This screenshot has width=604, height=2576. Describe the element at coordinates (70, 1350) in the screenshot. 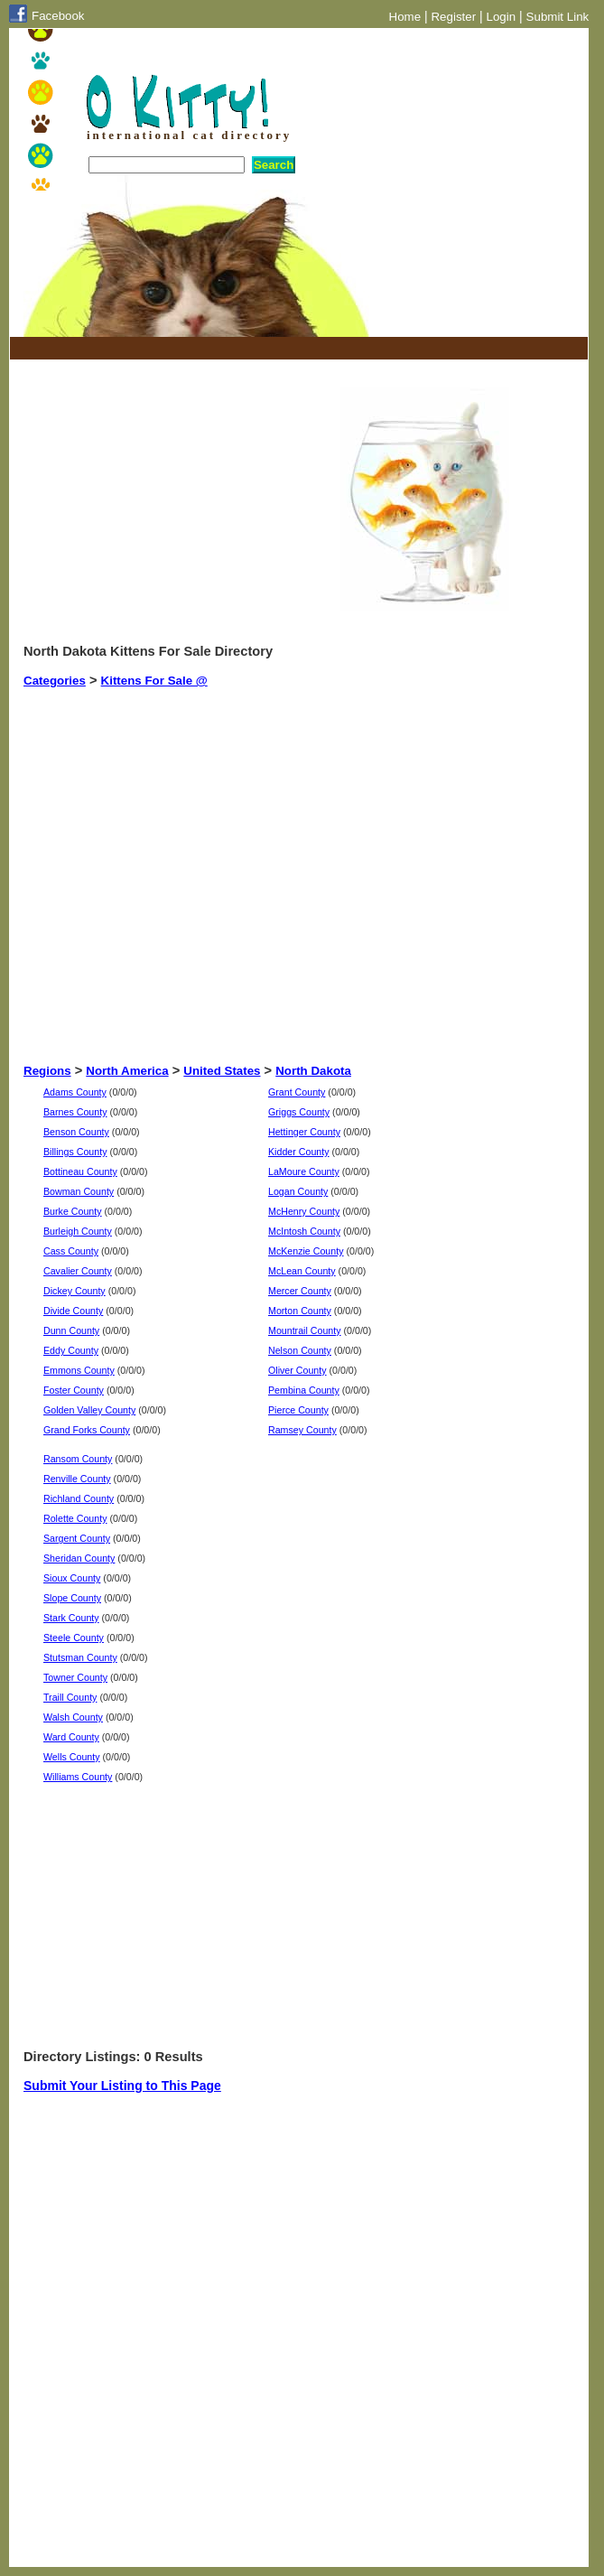

I see `Eddy County` at that location.